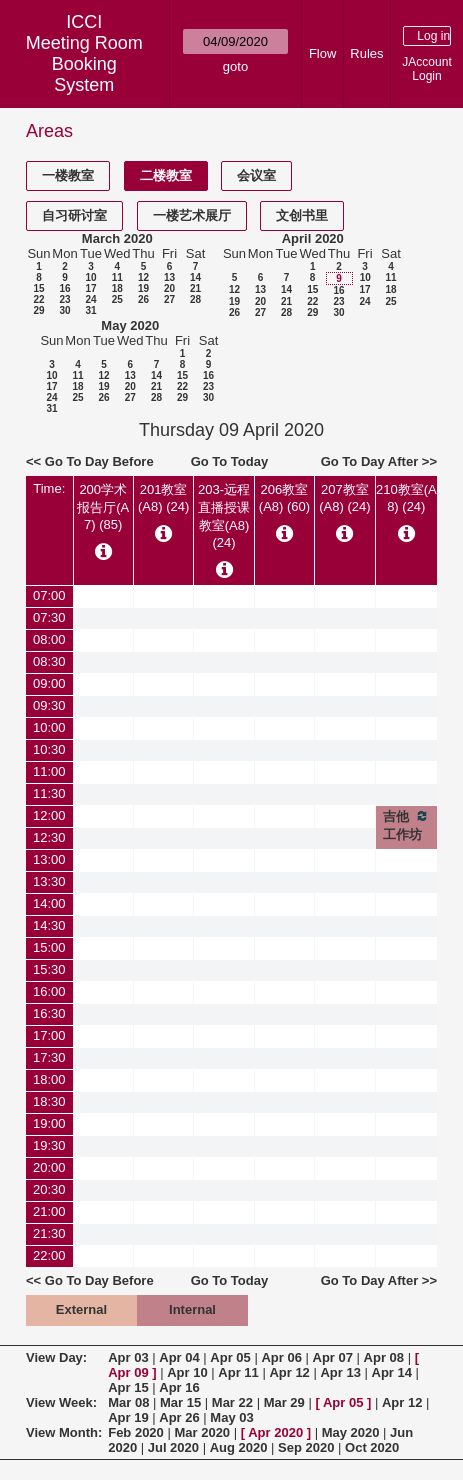 The height and width of the screenshot is (1480, 463). What do you see at coordinates (49, 1233) in the screenshot?
I see `21:30` at bounding box center [49, 1233].